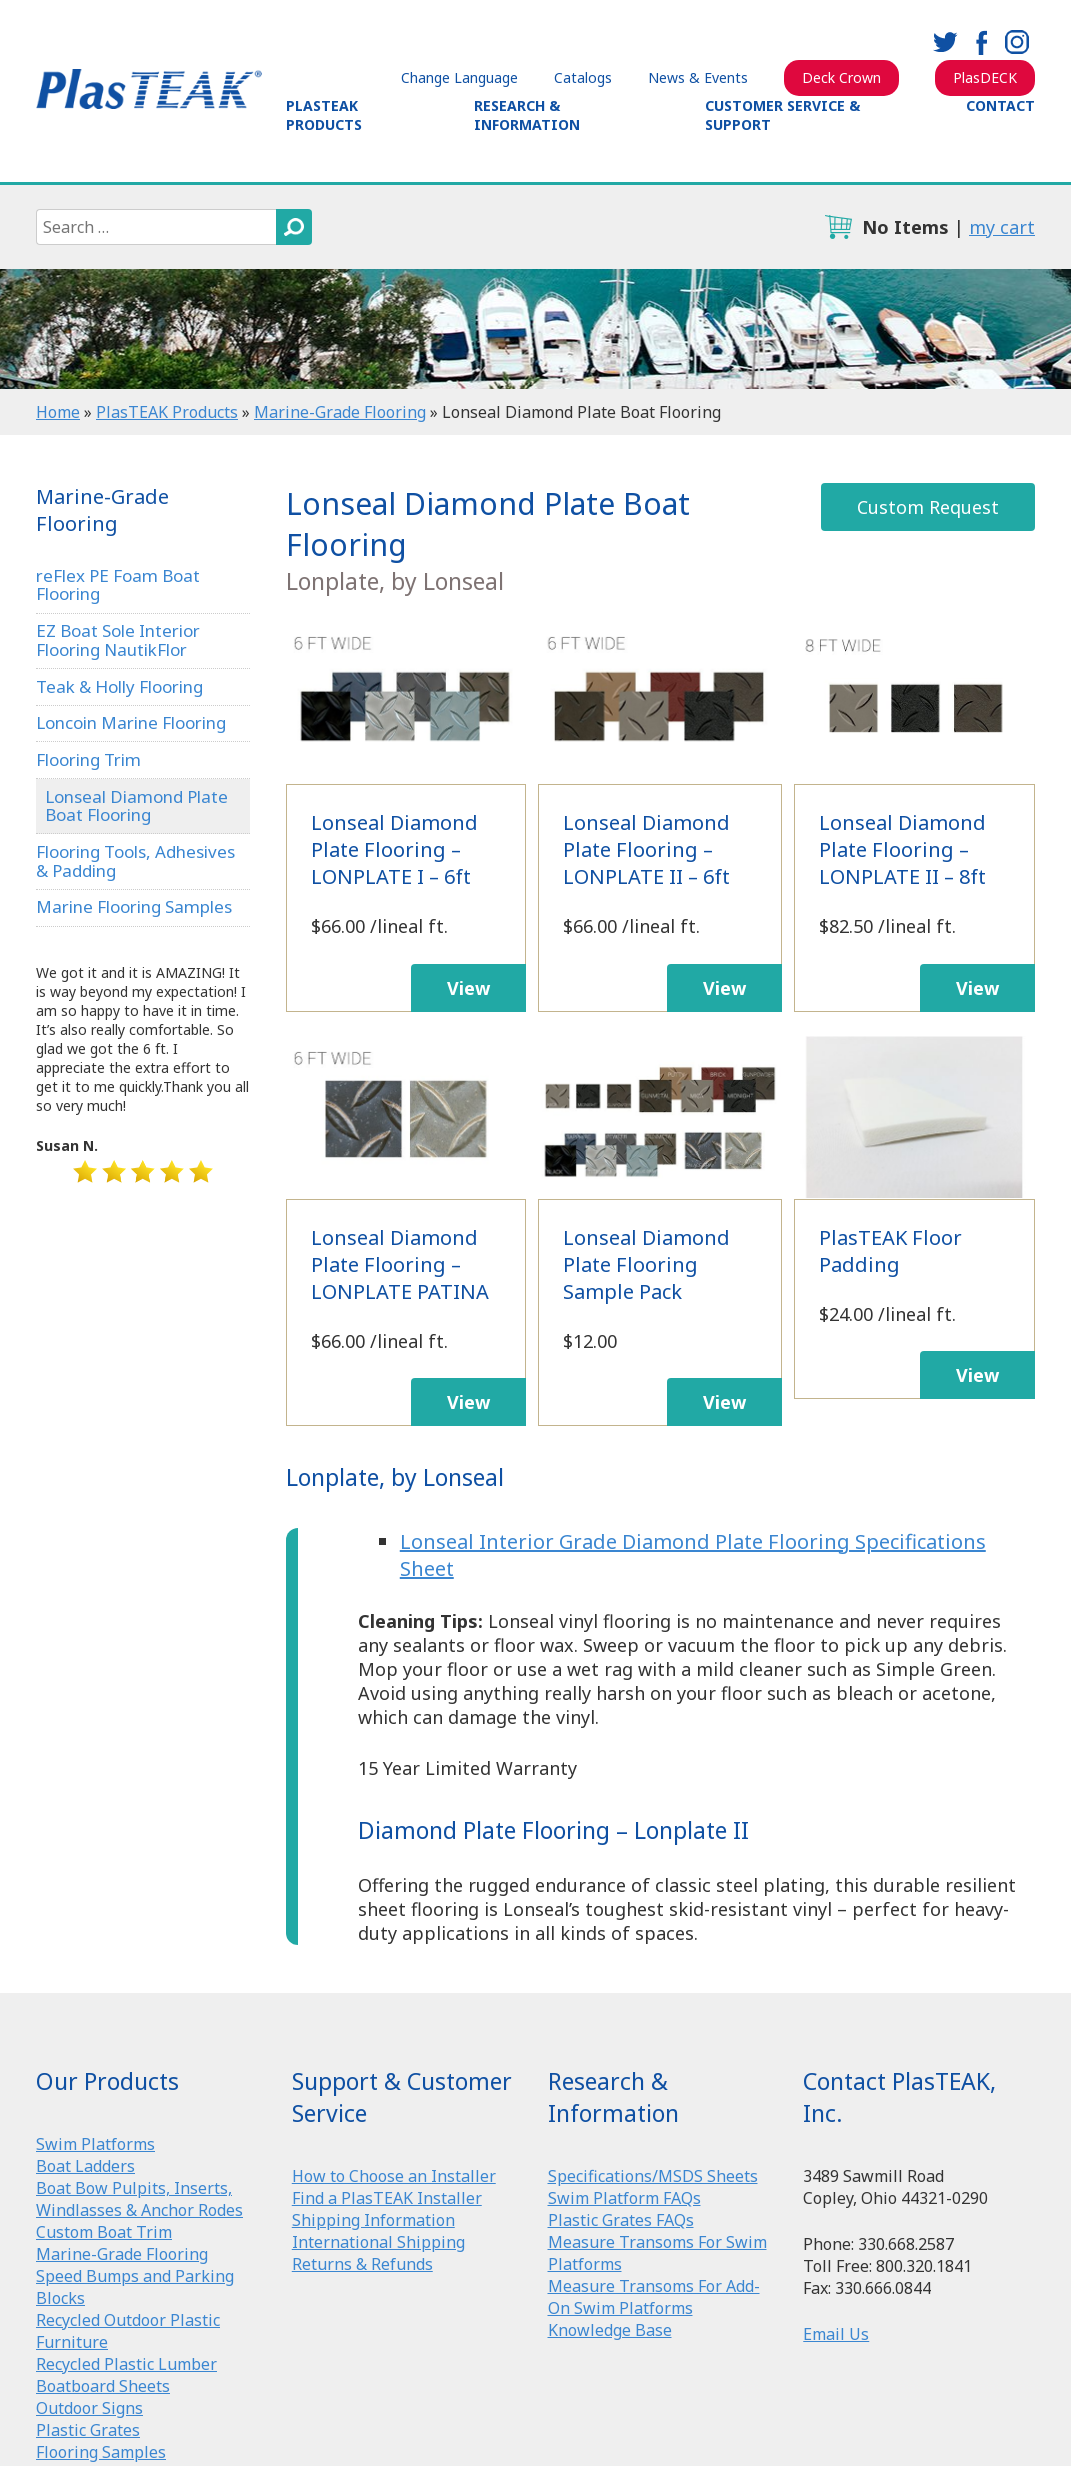 This screenshot has height=2466, width=1071. Describe the element at coordinates (985, 77) in the screenshot. I see `PlasDECK` at that location.